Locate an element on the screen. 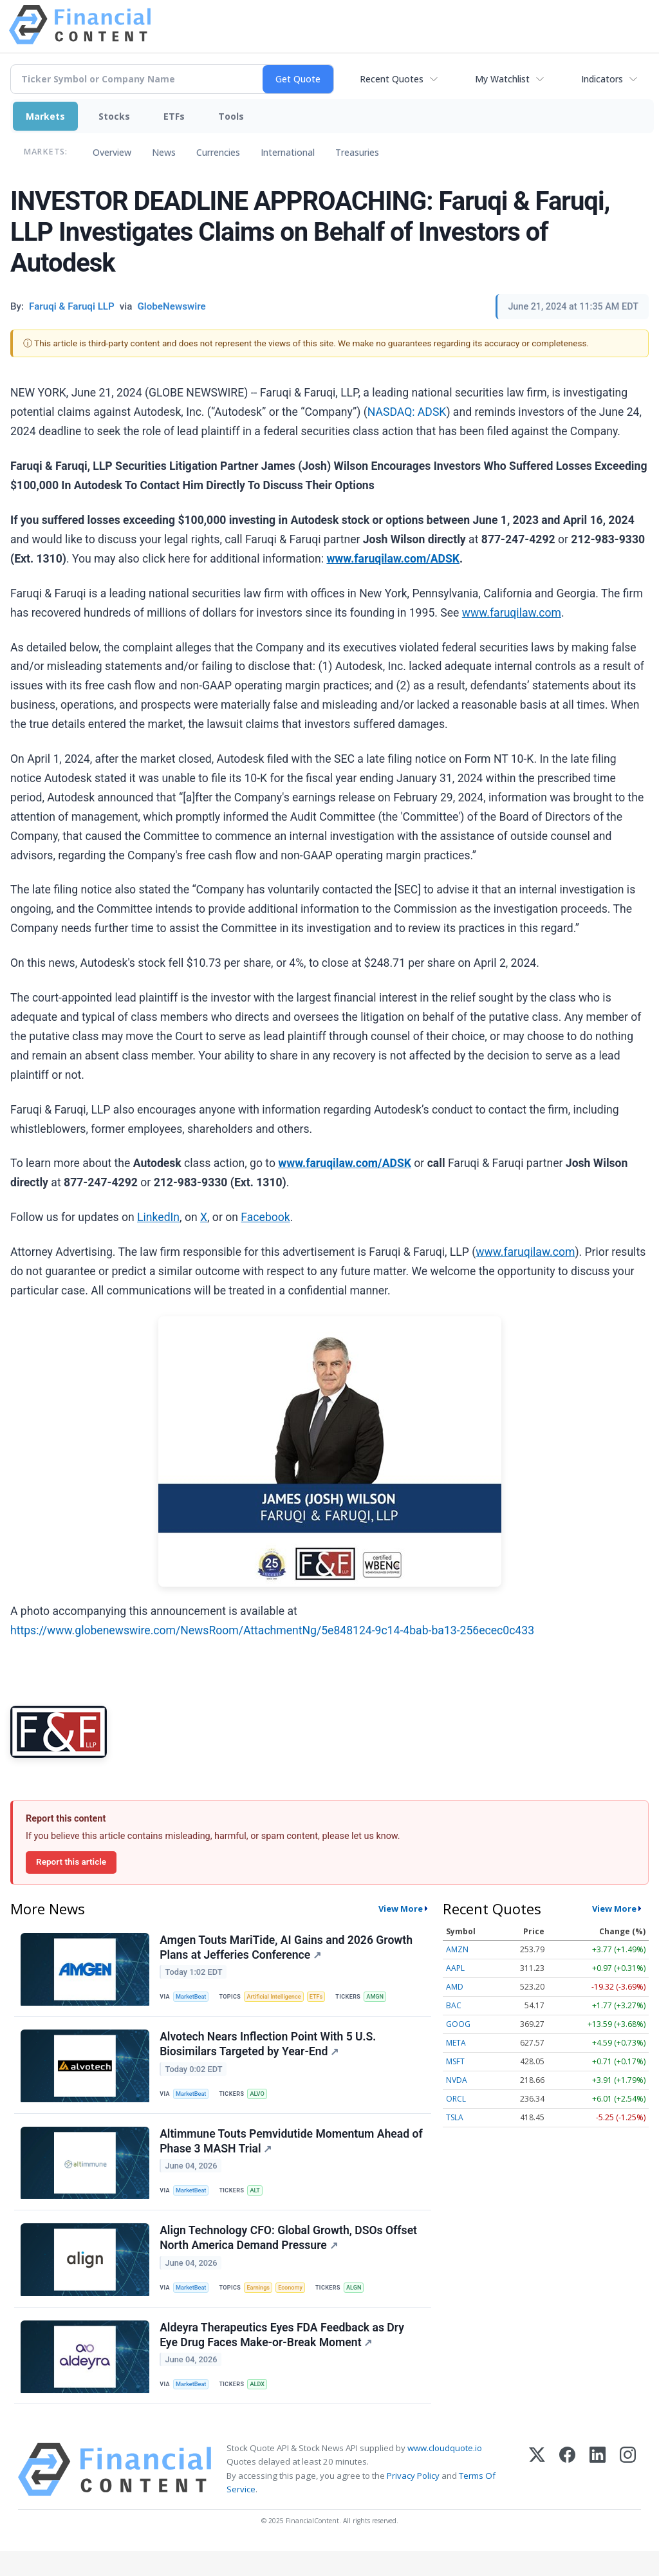 This screenshot has width=659, height=2576. GOOG is located at coordinates (458, 2024).